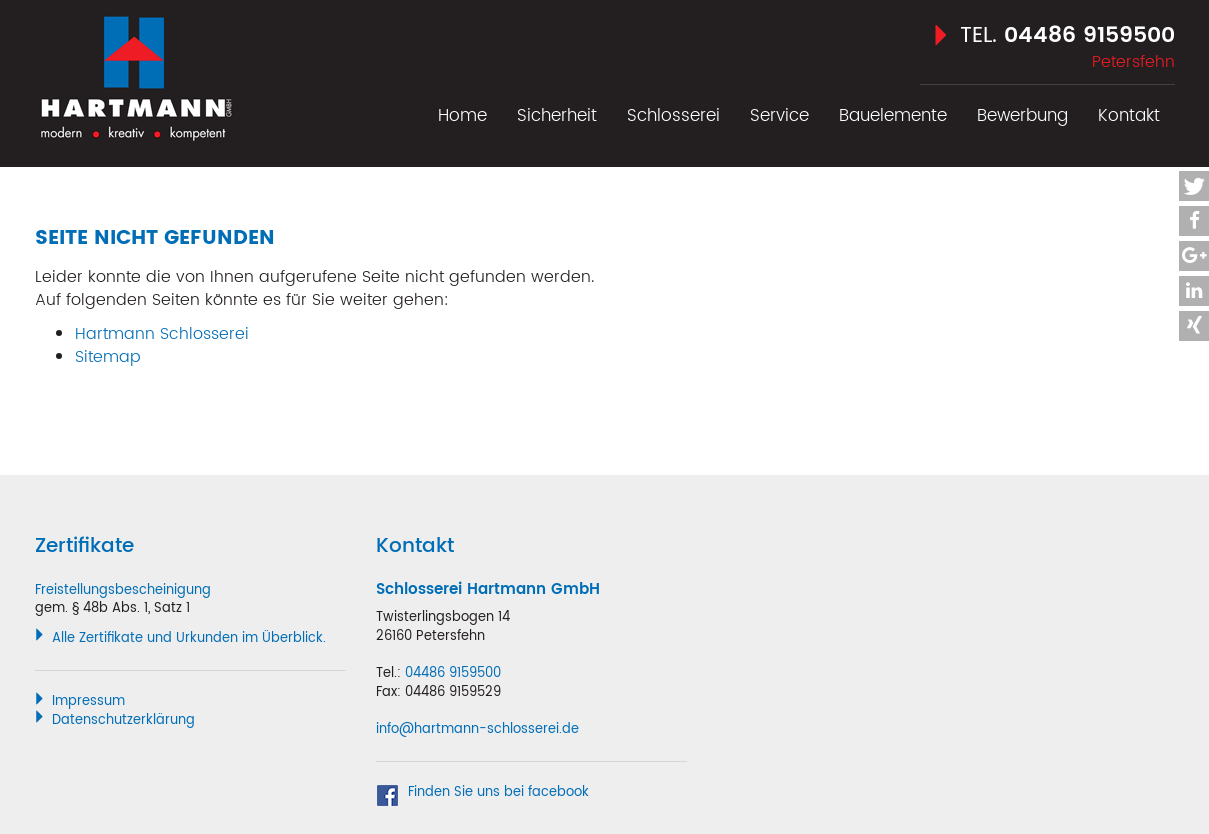  Describe the element at coordinates (108, 357) in the screenshot. I see `Sitemap` at that location.